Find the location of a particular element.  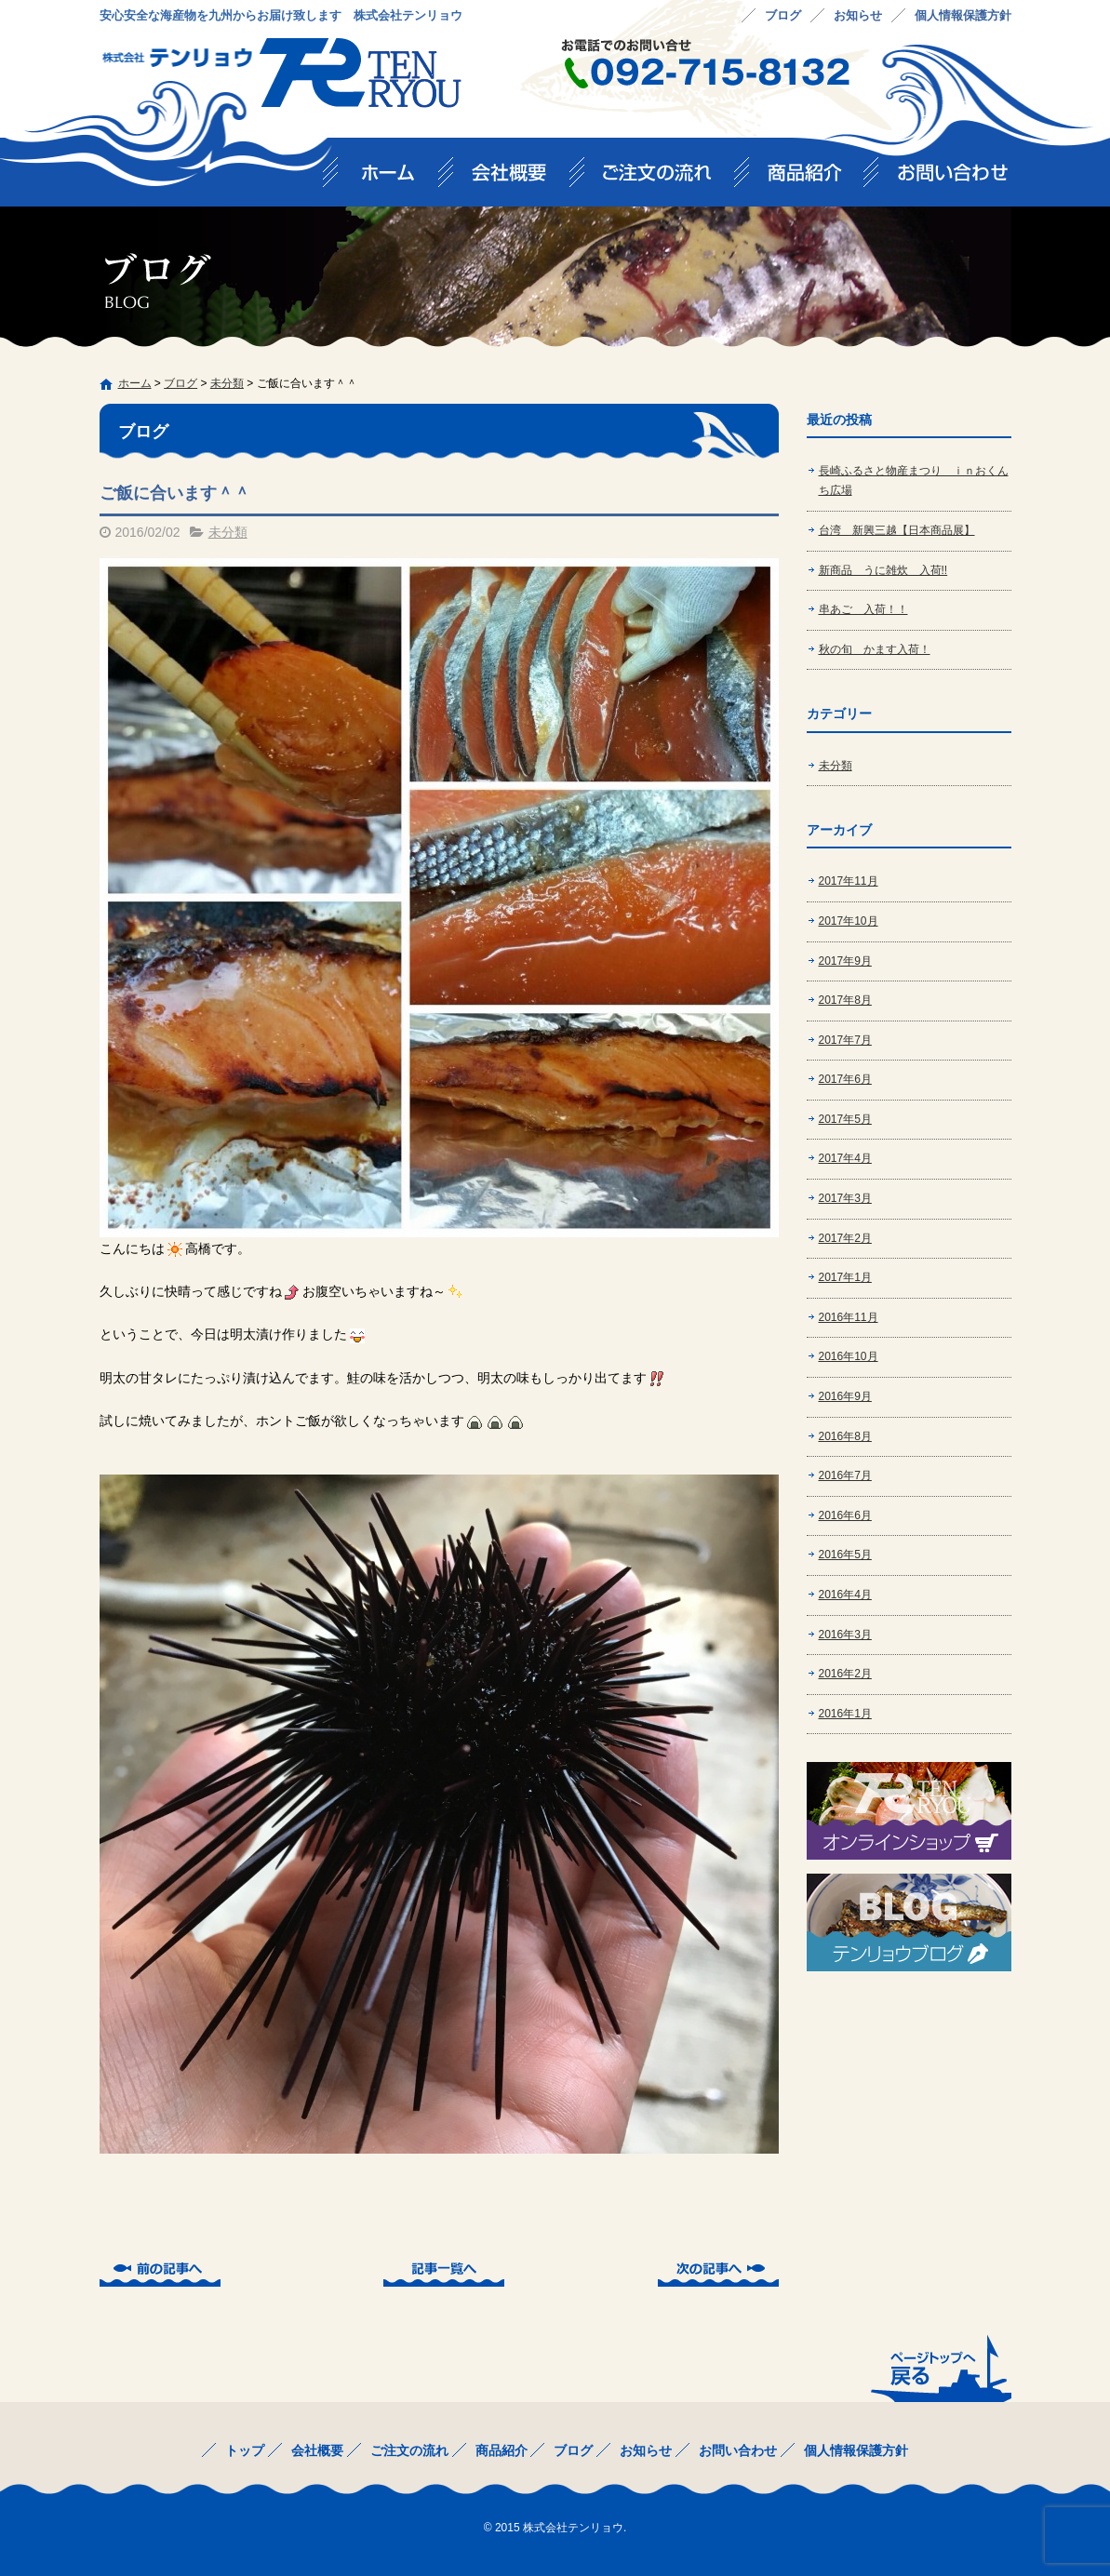

2017年10月 is located at coordinates (848, 921).